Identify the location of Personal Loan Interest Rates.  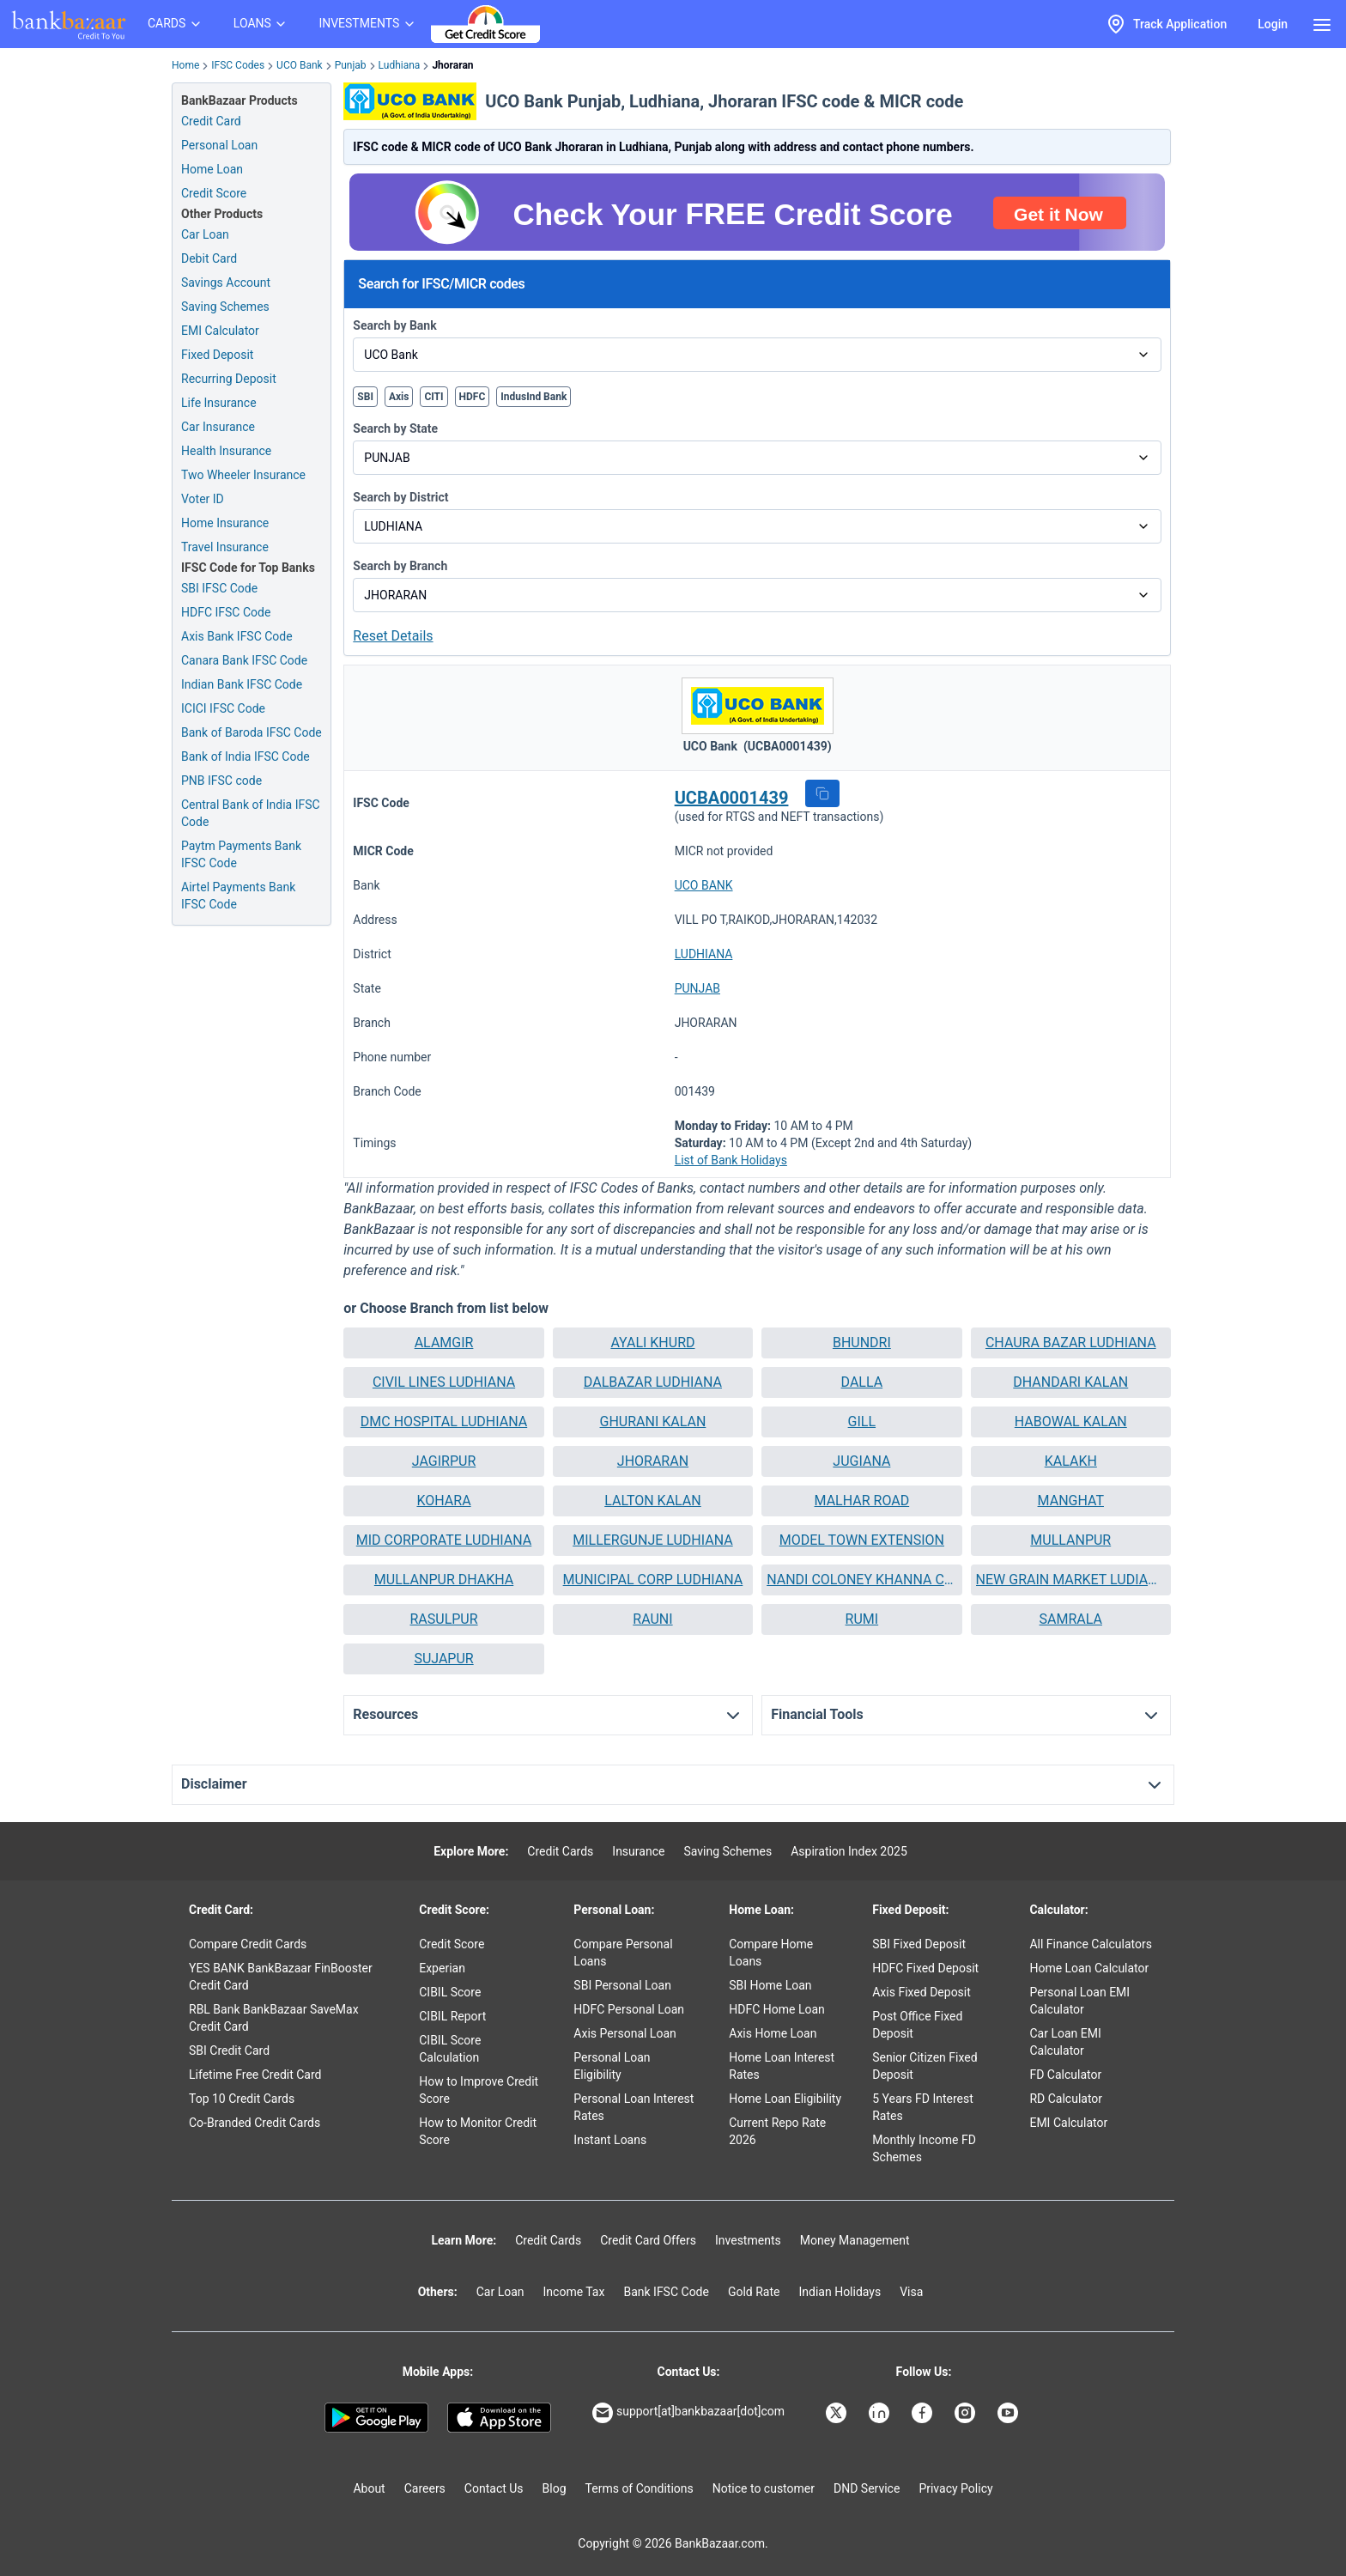
(633, 2107).